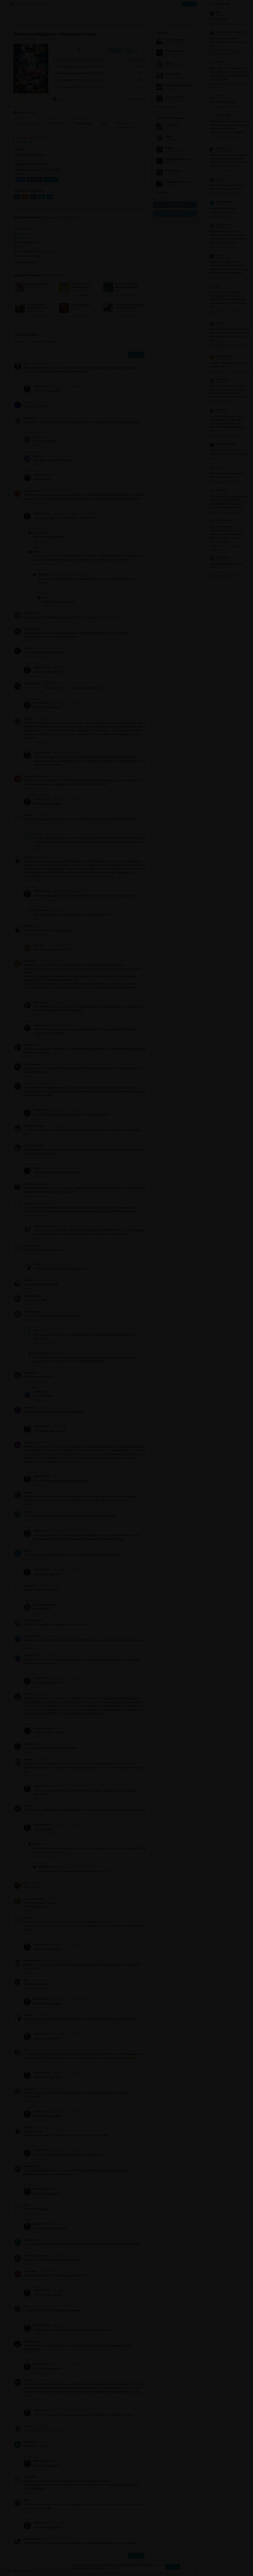 This screenshot has height=2576, width=253. Describe the element at coordinates (33, 1620) in the screenshot. I see `АнРеЙ _Andreytop` at that location.